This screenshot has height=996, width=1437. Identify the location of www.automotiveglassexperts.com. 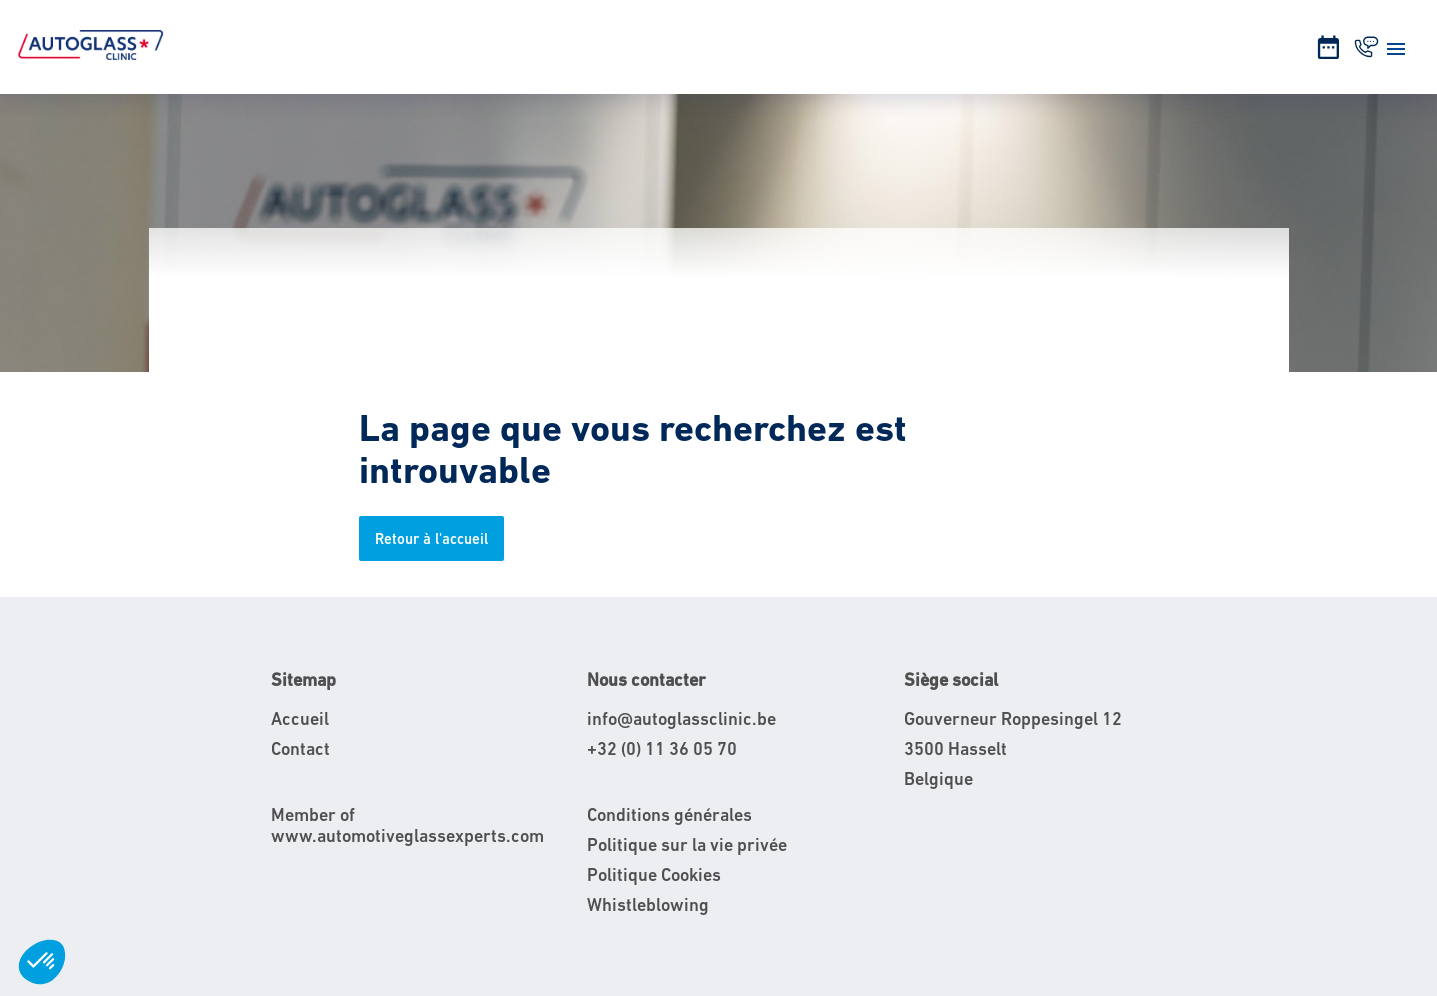
(407, 835).